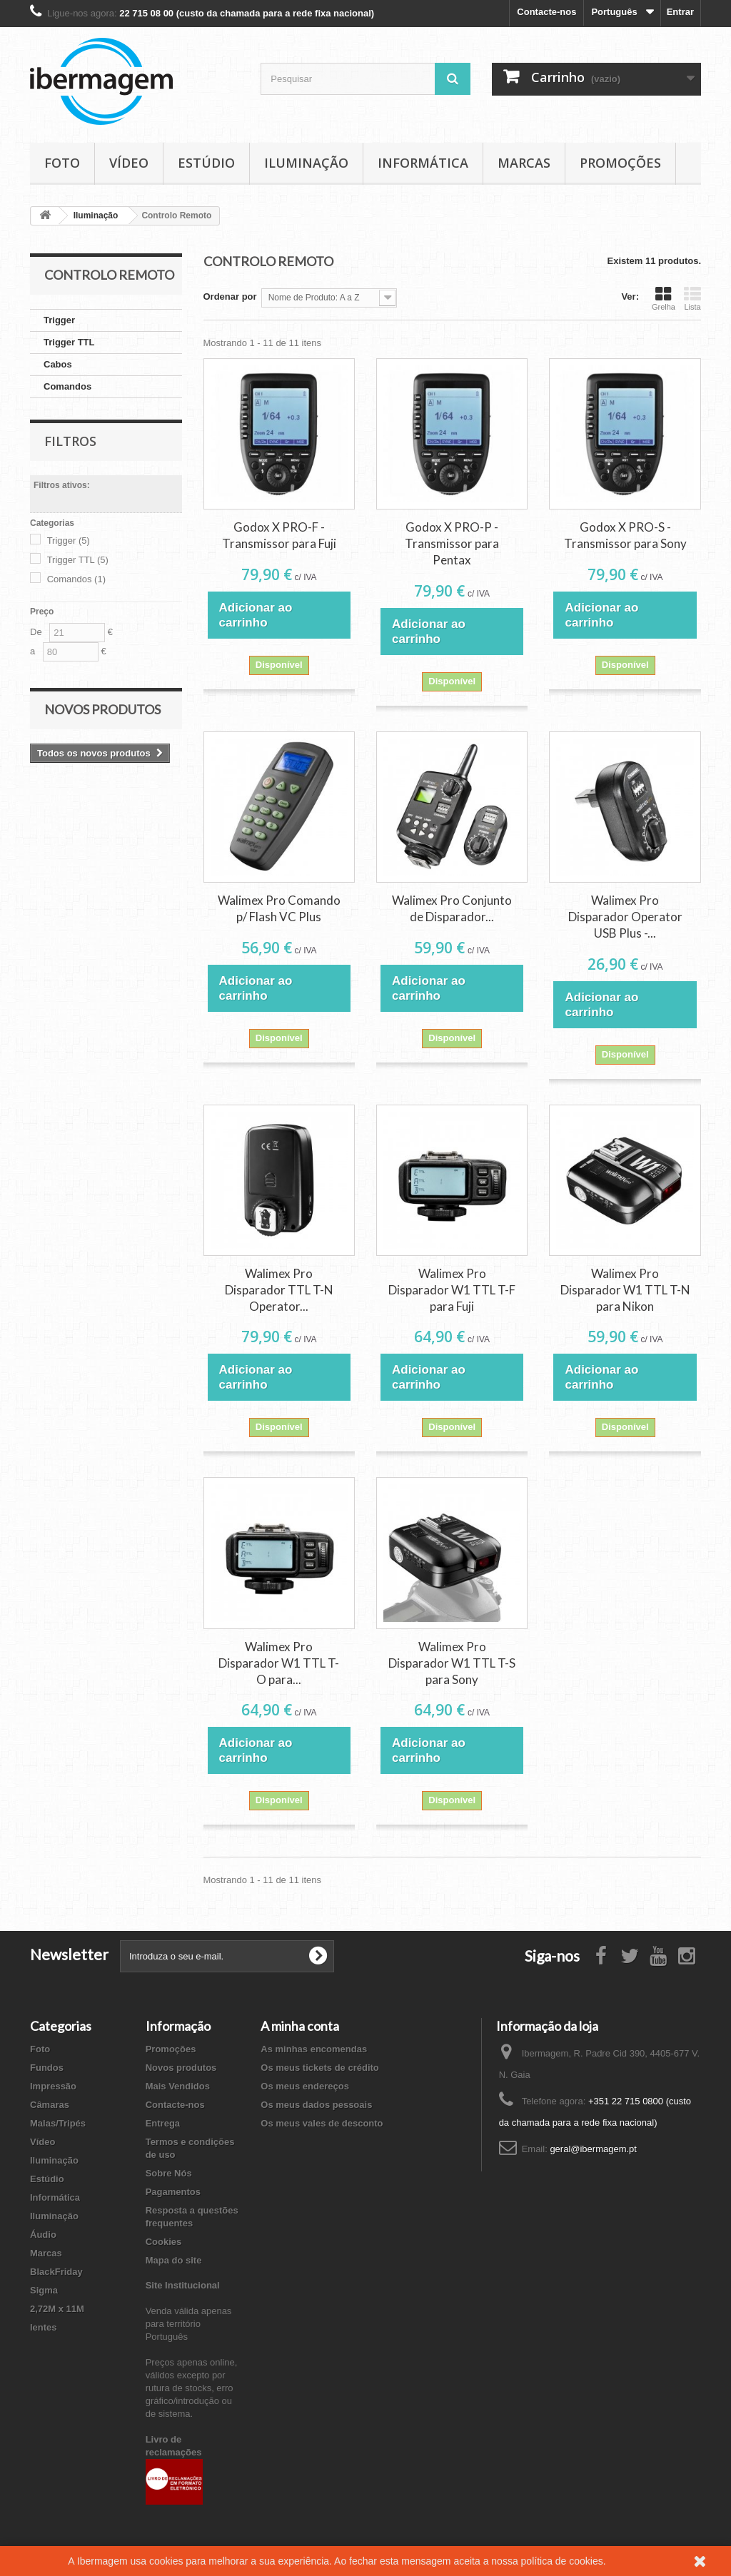 Image resolution: width=731 pixels, height=2576 pixels. Describe the element at coordinates (230, 296) in the screenshot. I see `Ordenar por` at that location.